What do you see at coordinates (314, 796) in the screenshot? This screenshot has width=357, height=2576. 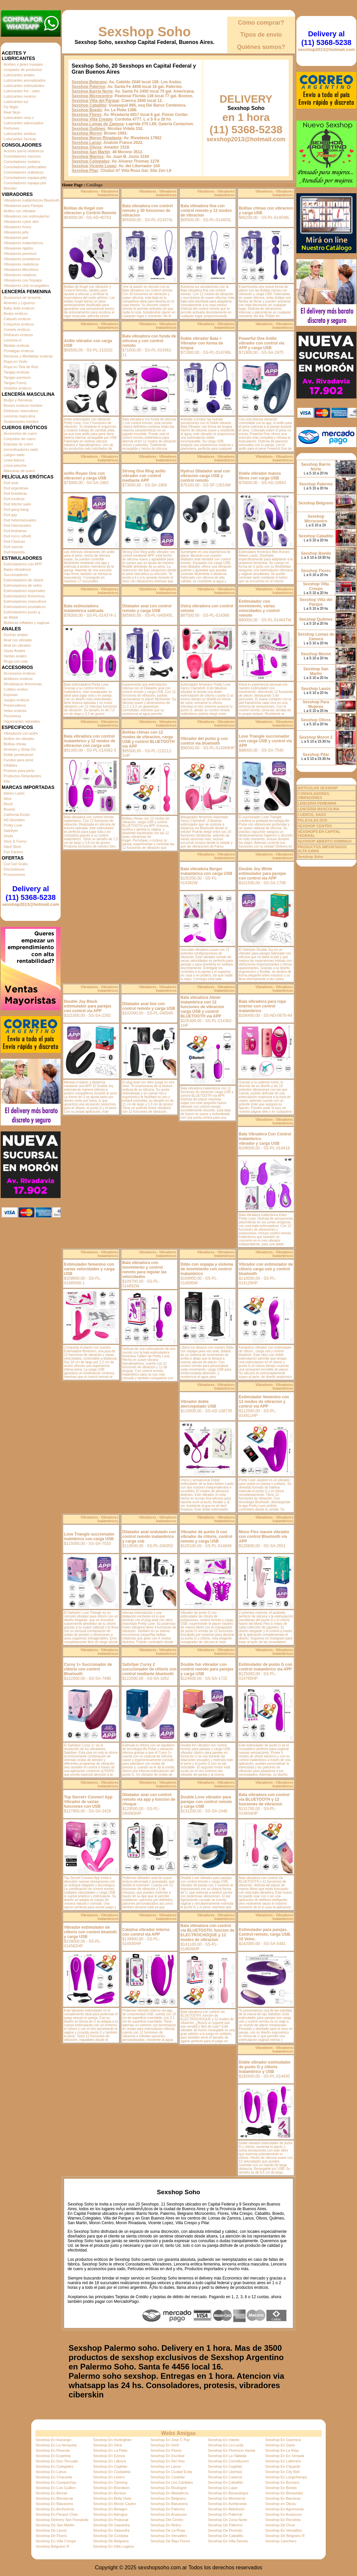 I see `CONSOLADORES, VIBRADORES` at bounding box center [314, 796].